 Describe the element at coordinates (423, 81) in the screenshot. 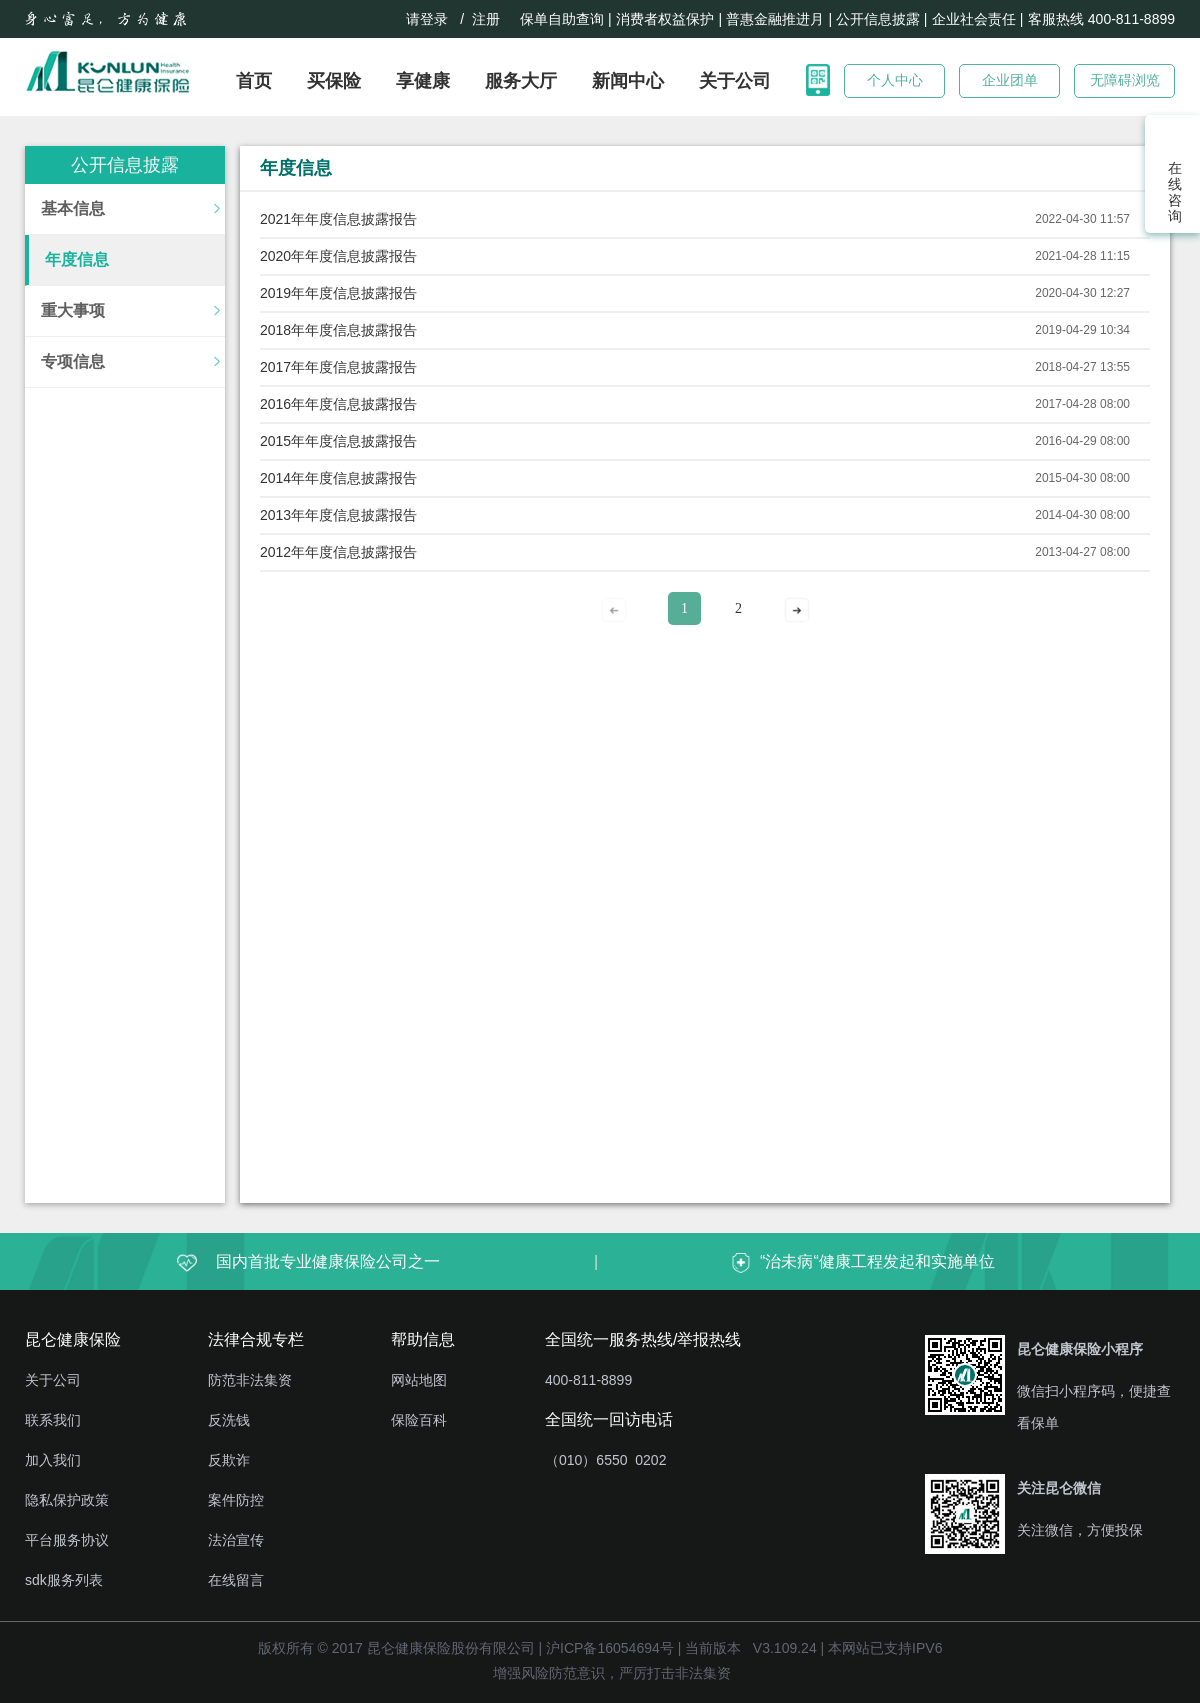

I see `享健康` at that location.